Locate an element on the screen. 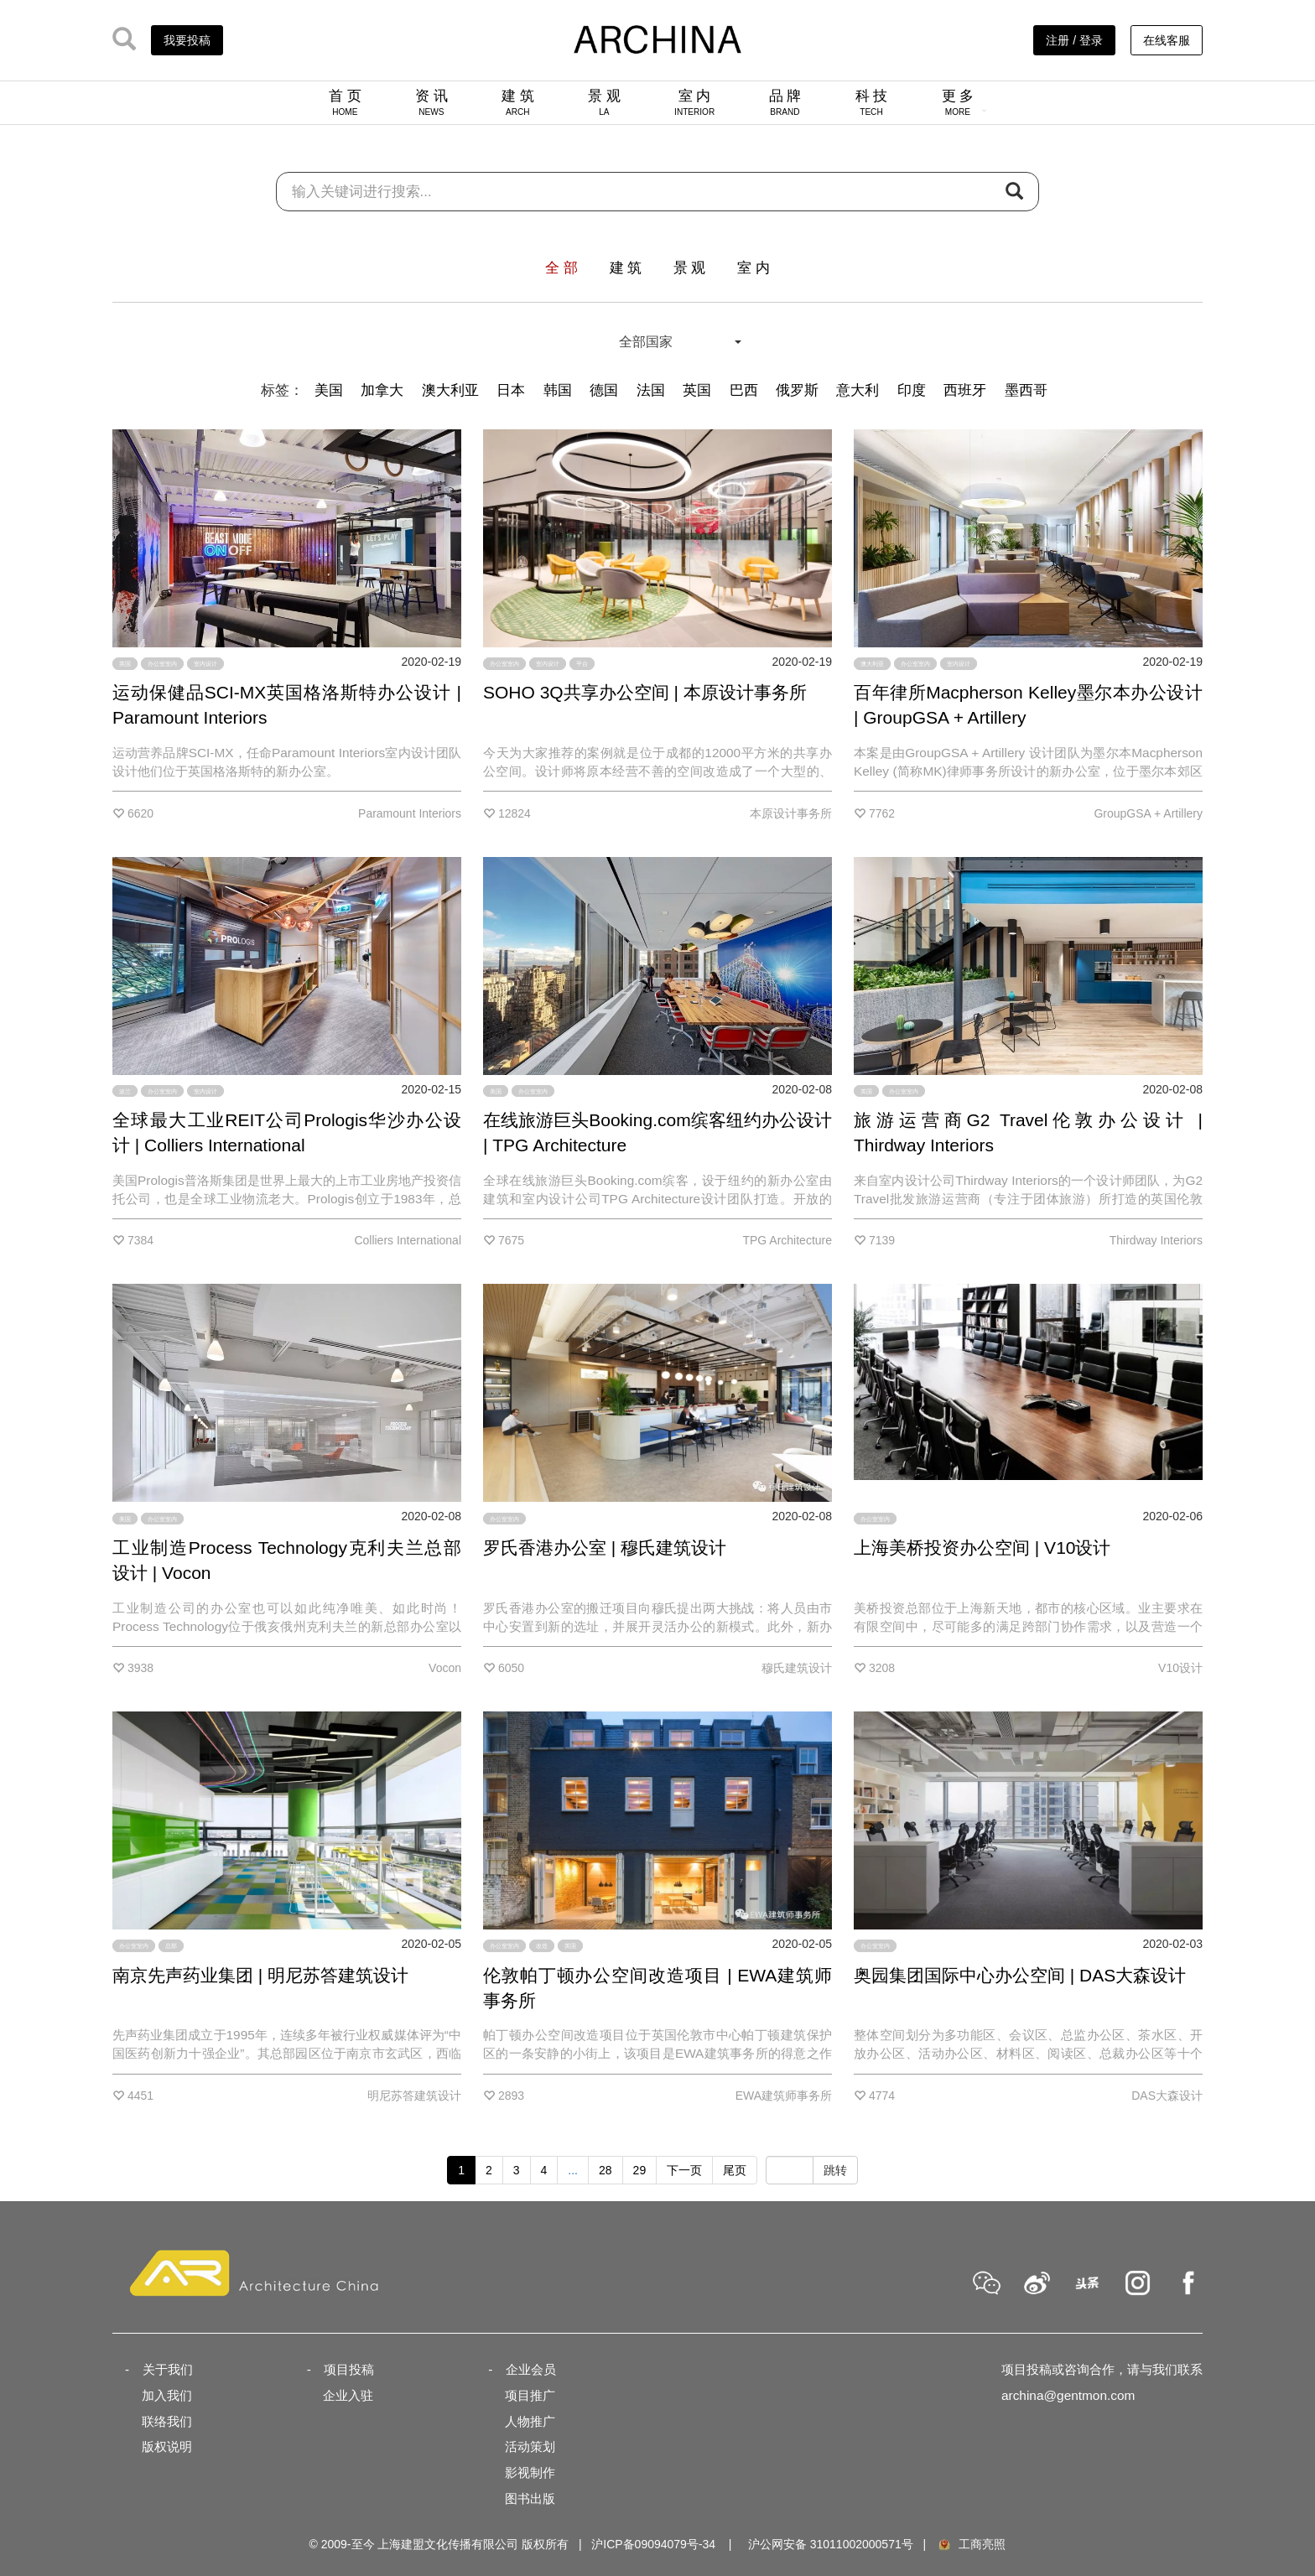  影视制作 is located at coordinates (530, 2472).